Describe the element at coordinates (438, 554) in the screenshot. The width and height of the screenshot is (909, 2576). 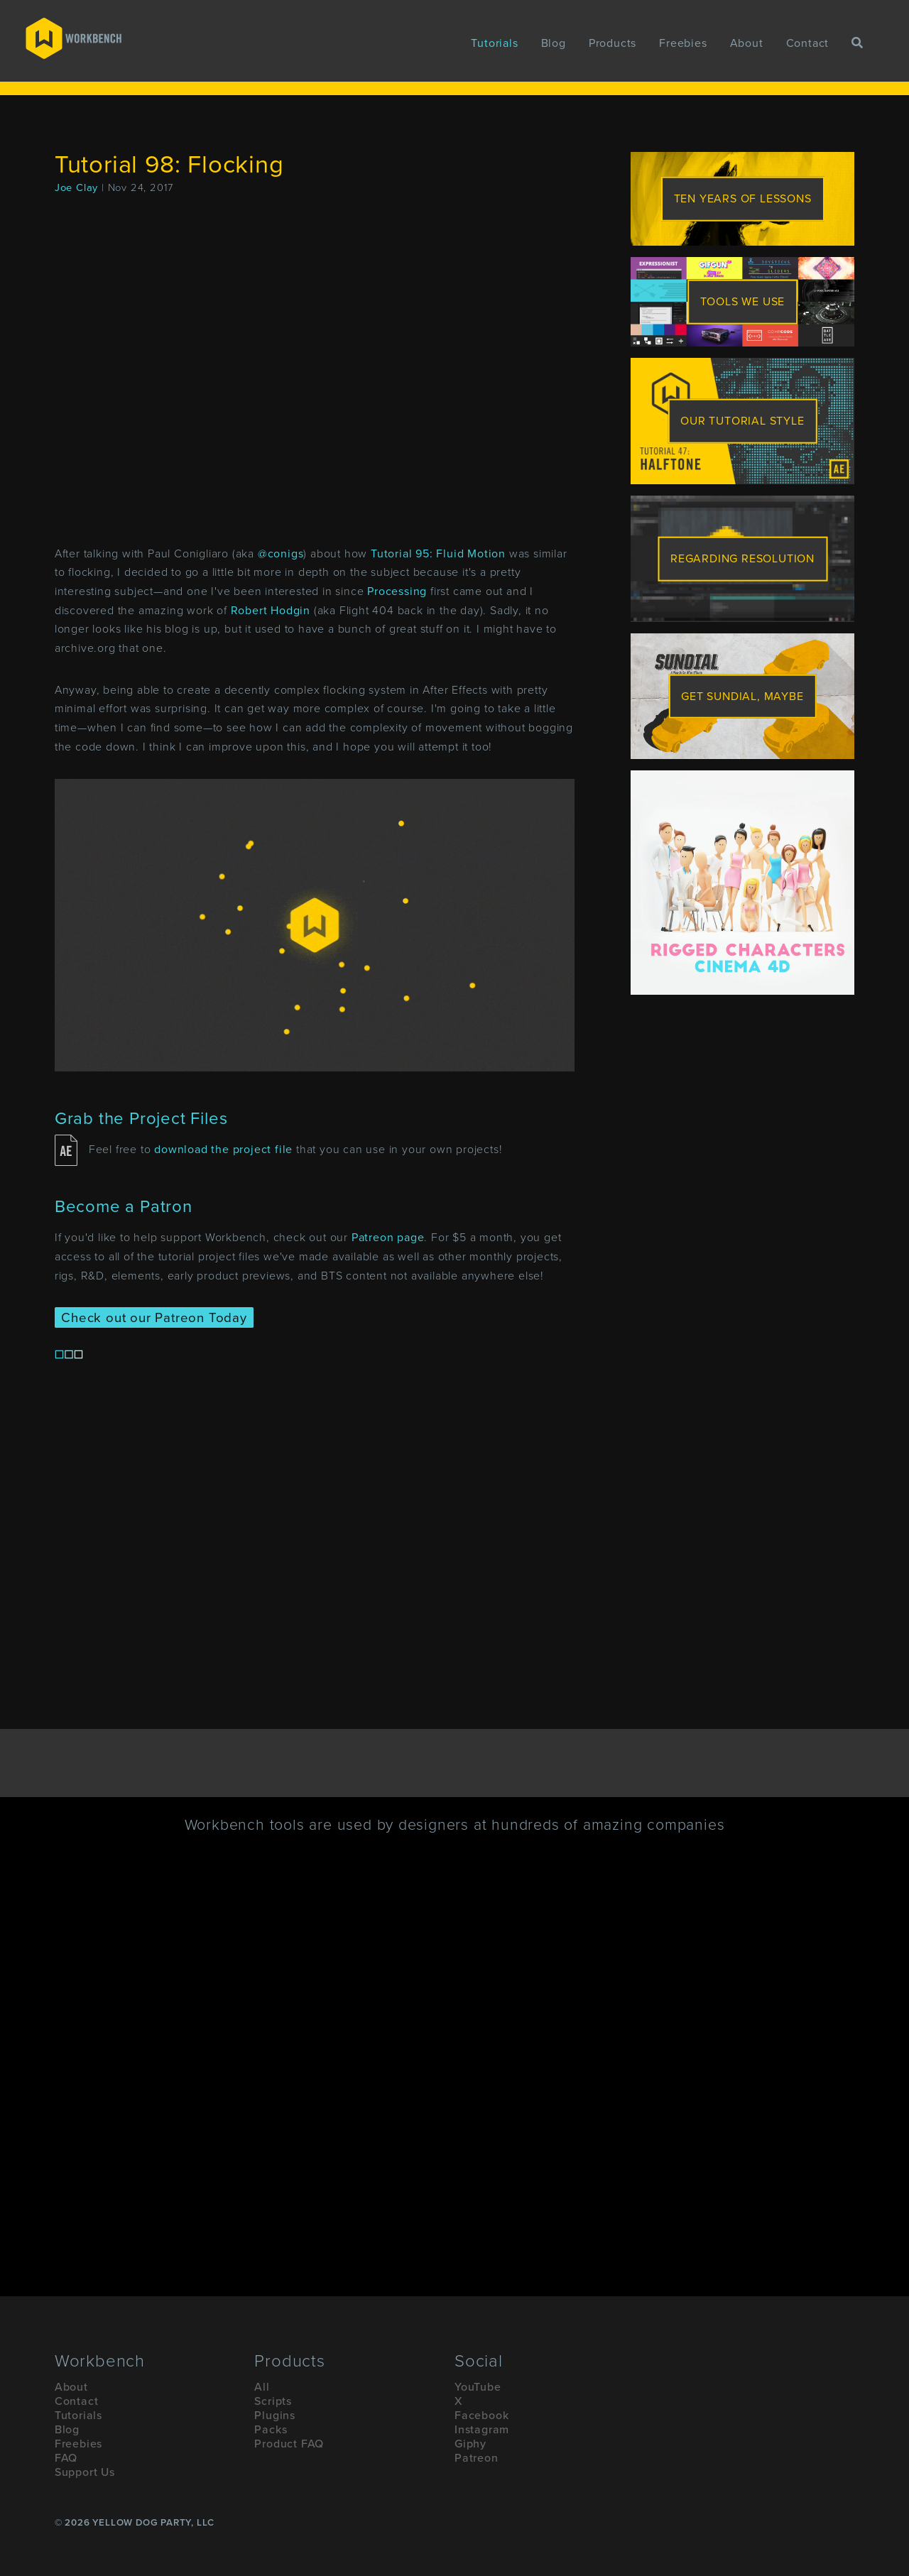
I see `Tutorial 95: Fluid Motion` at that location.